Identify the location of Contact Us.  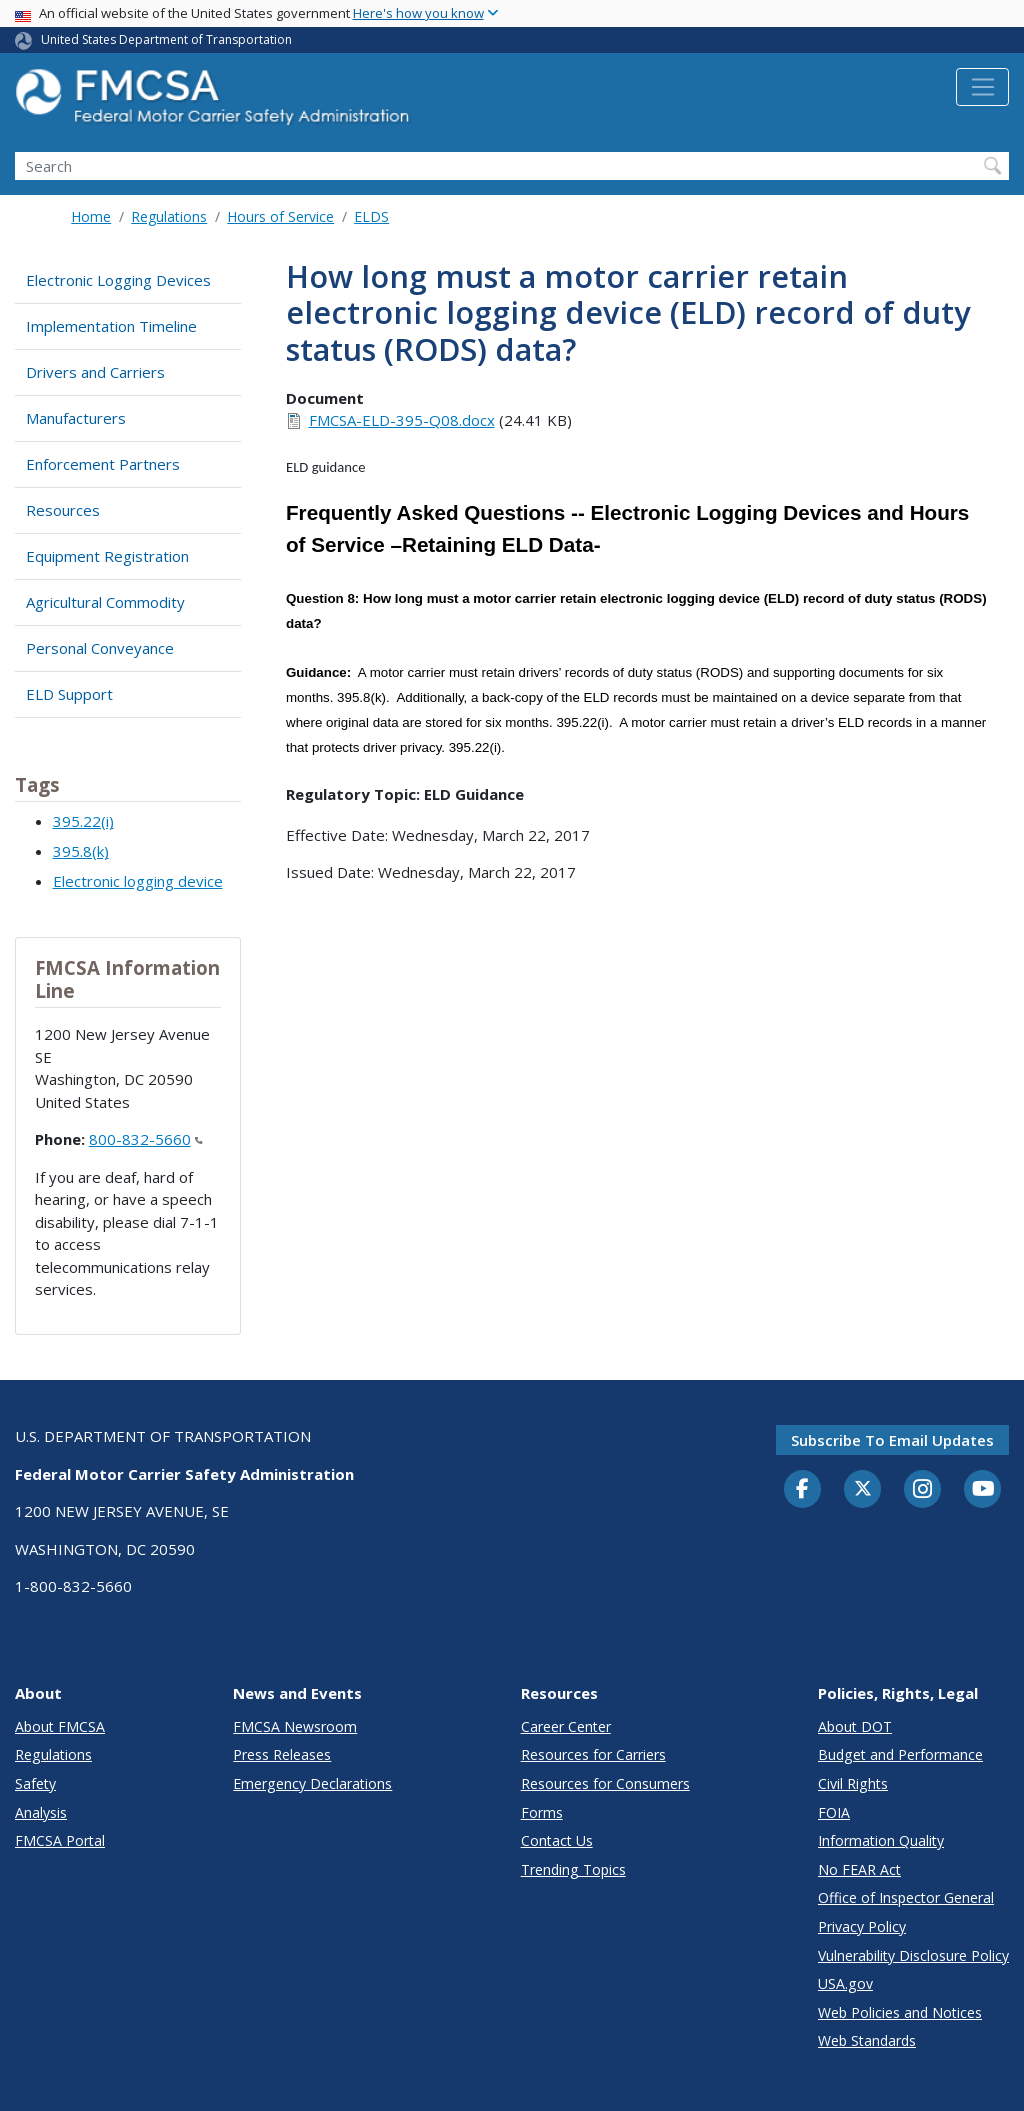
(557, 1840).